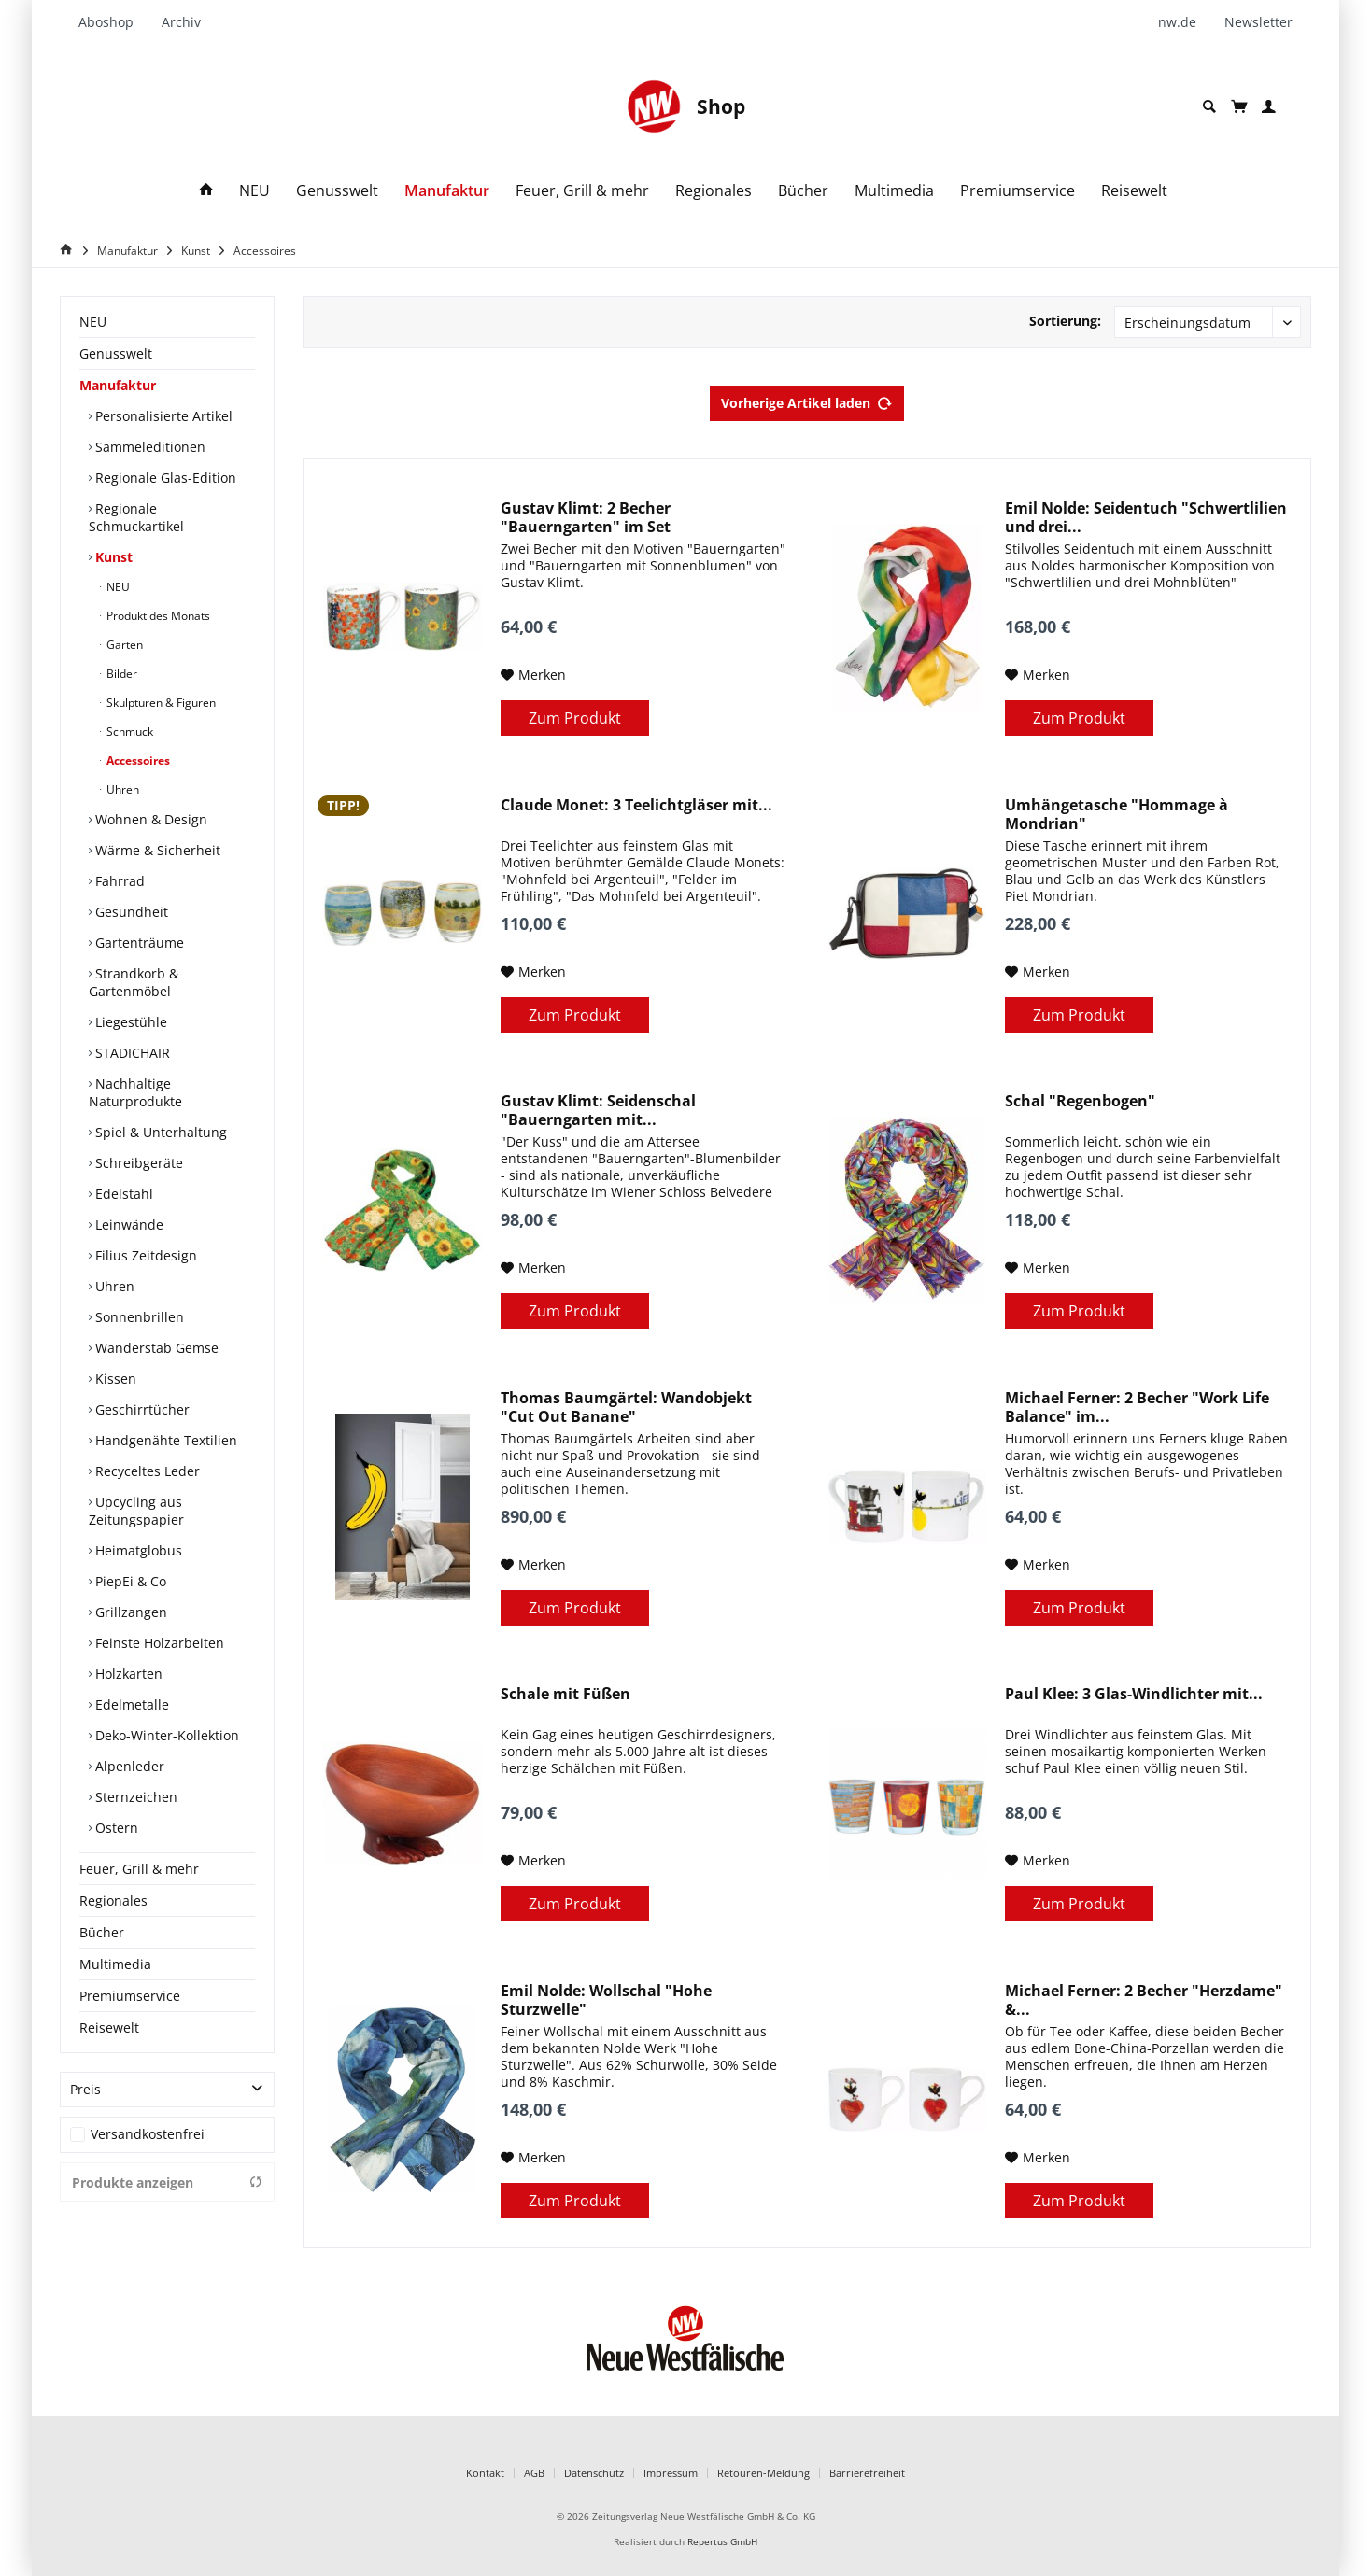 The width and height of the screenshot is (1371, 2576). What do you see at coordinates (763, 2473) in the screenshot?
I see `Retouren-Meldung` at bounding box center [763, 2473].